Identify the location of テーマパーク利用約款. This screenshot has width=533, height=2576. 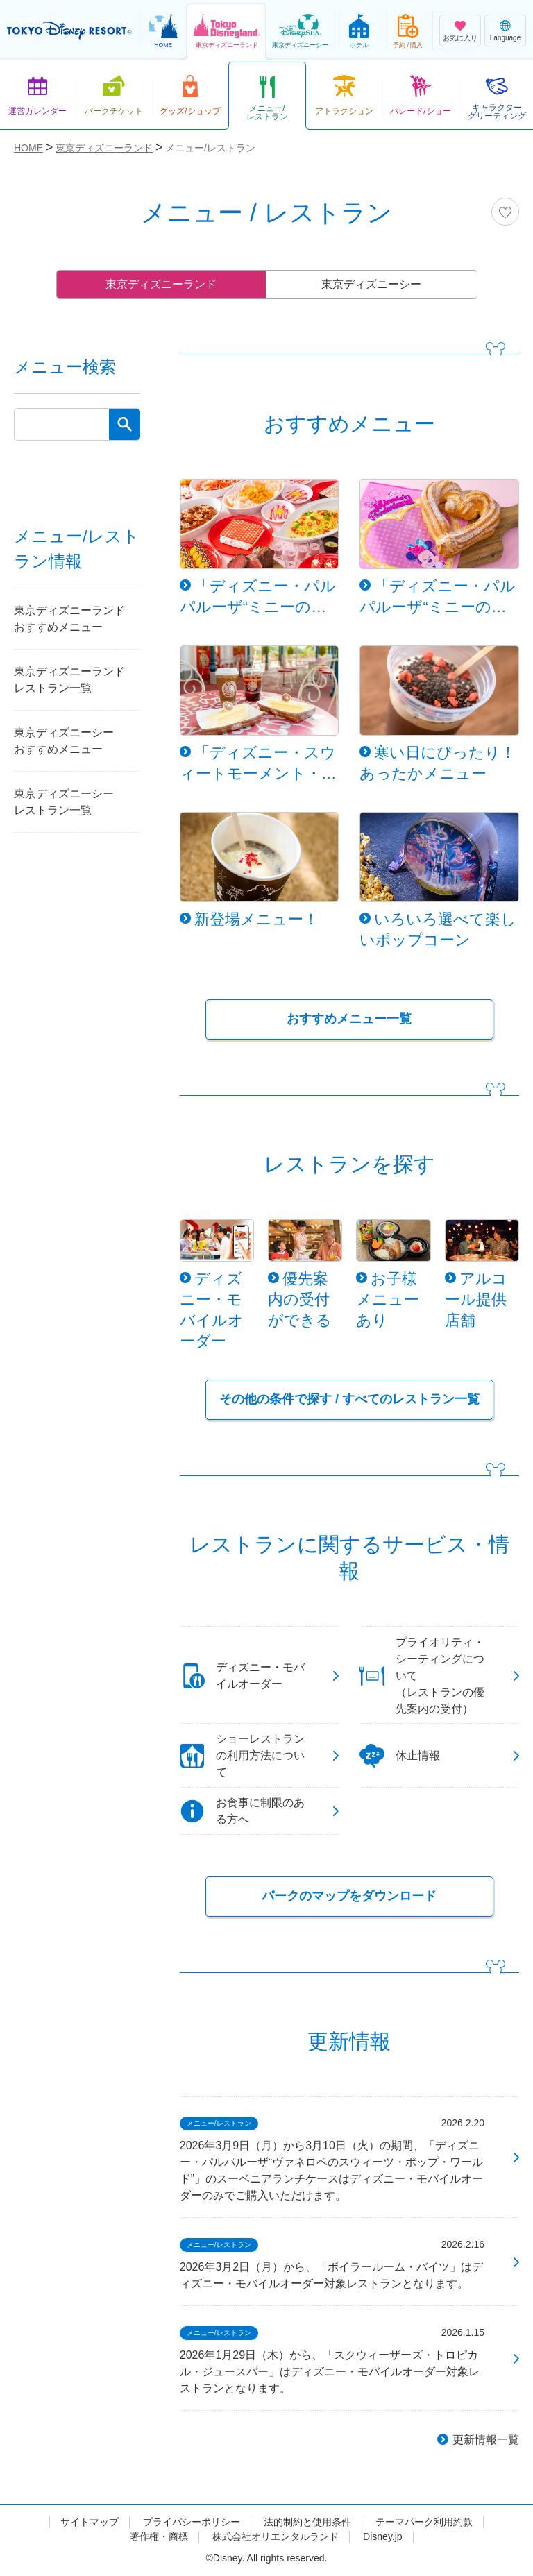
(424, 2521).